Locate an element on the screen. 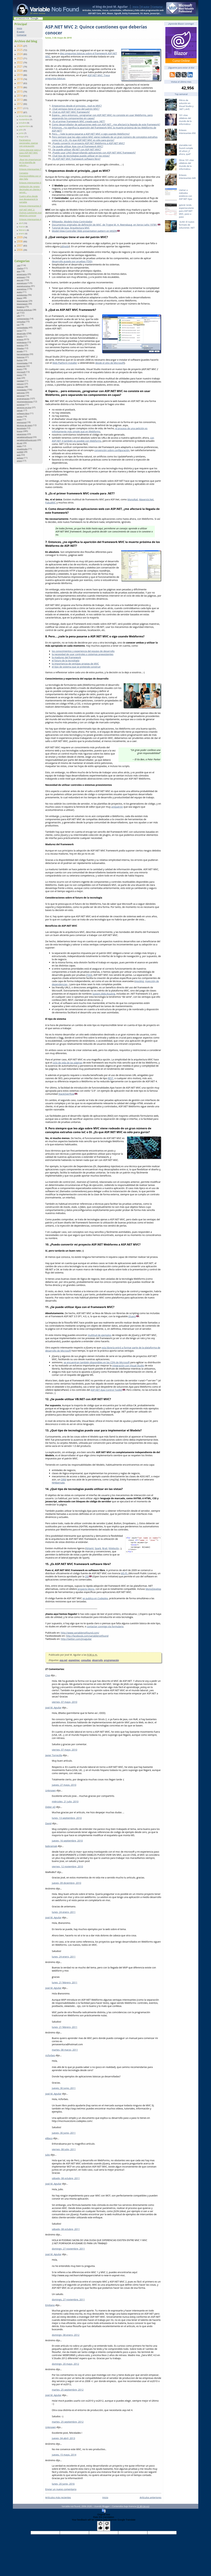 Image resolution: width=211 pixels, height=2576 pixels. asp.net is located at coordinates (20, 280).